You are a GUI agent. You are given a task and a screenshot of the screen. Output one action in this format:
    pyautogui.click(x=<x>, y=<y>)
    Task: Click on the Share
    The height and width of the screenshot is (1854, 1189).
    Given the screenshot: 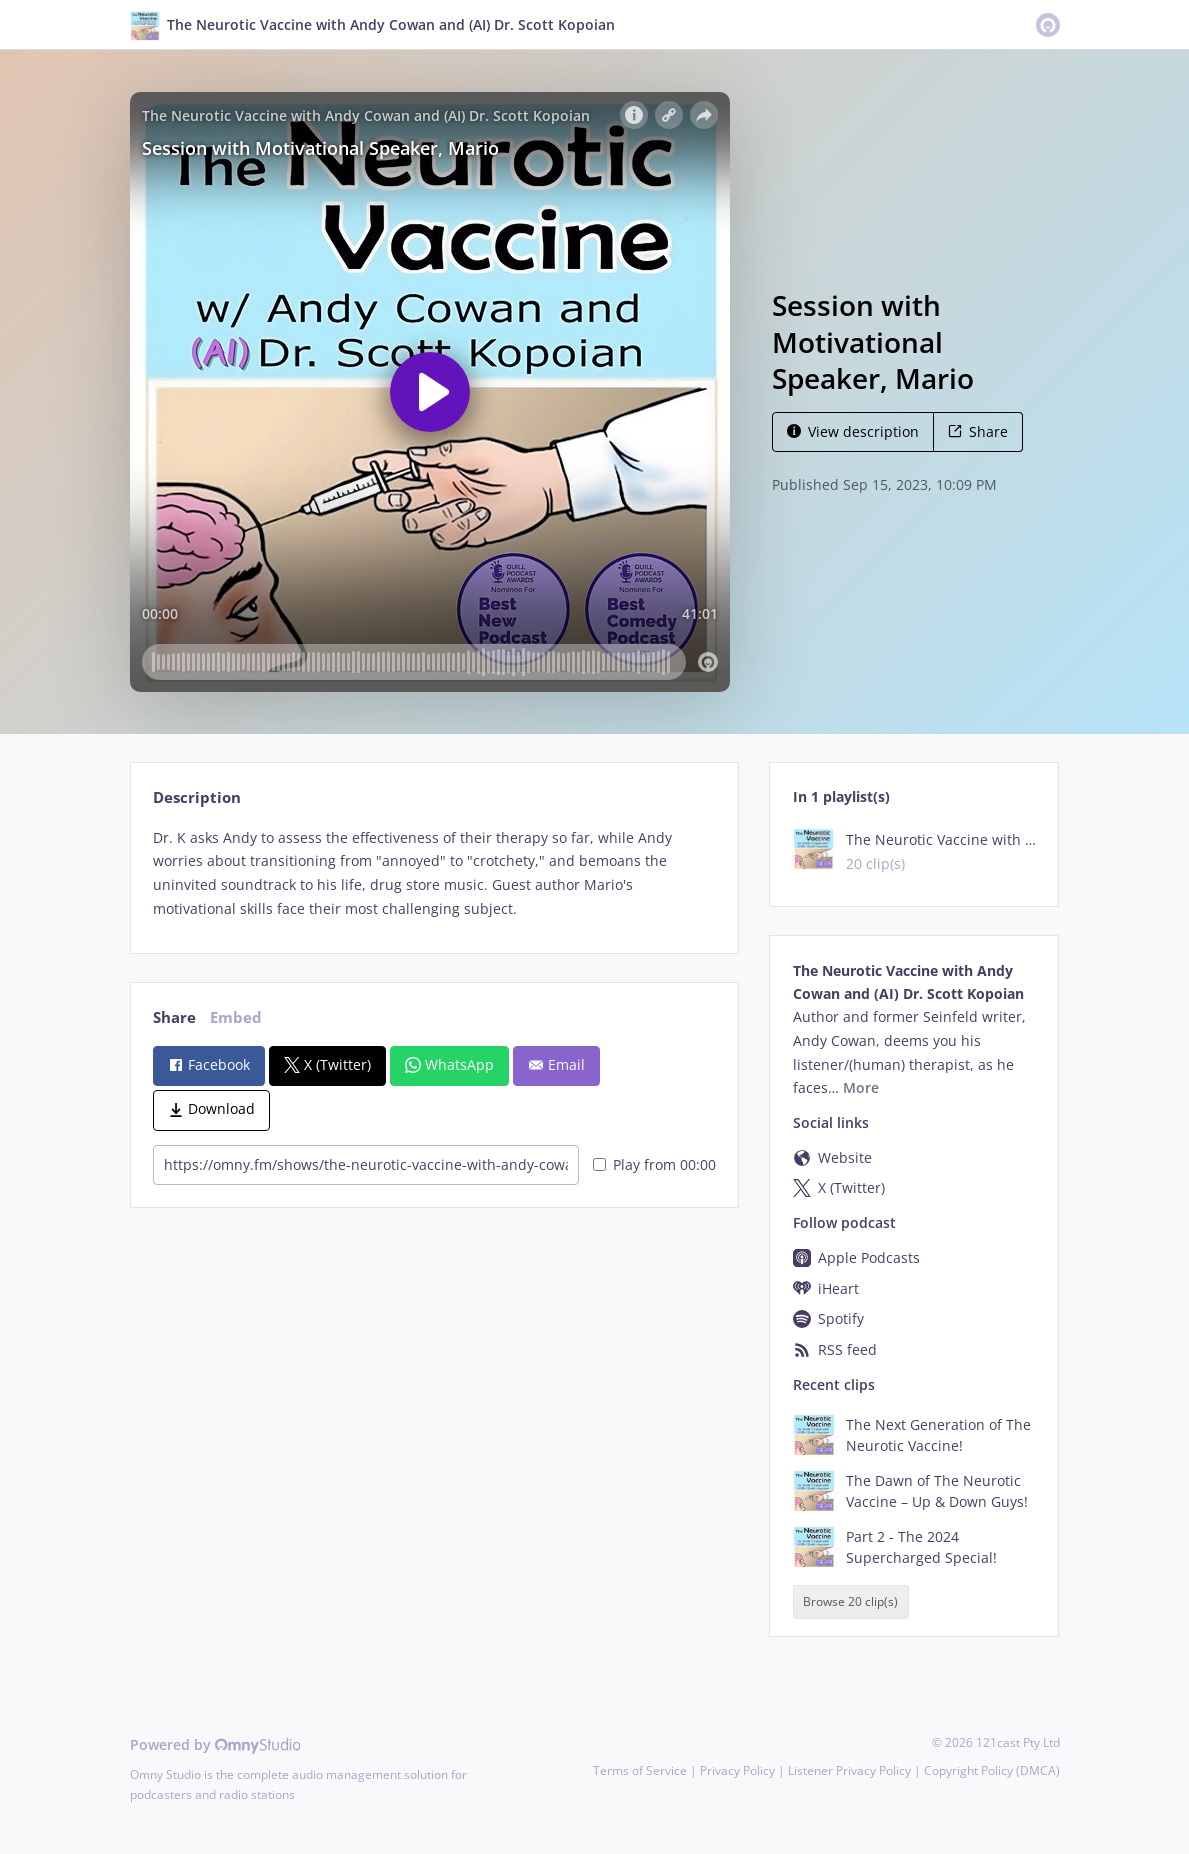 What is the action you would take?
    pyautogui.click(x=978, y=431)
    